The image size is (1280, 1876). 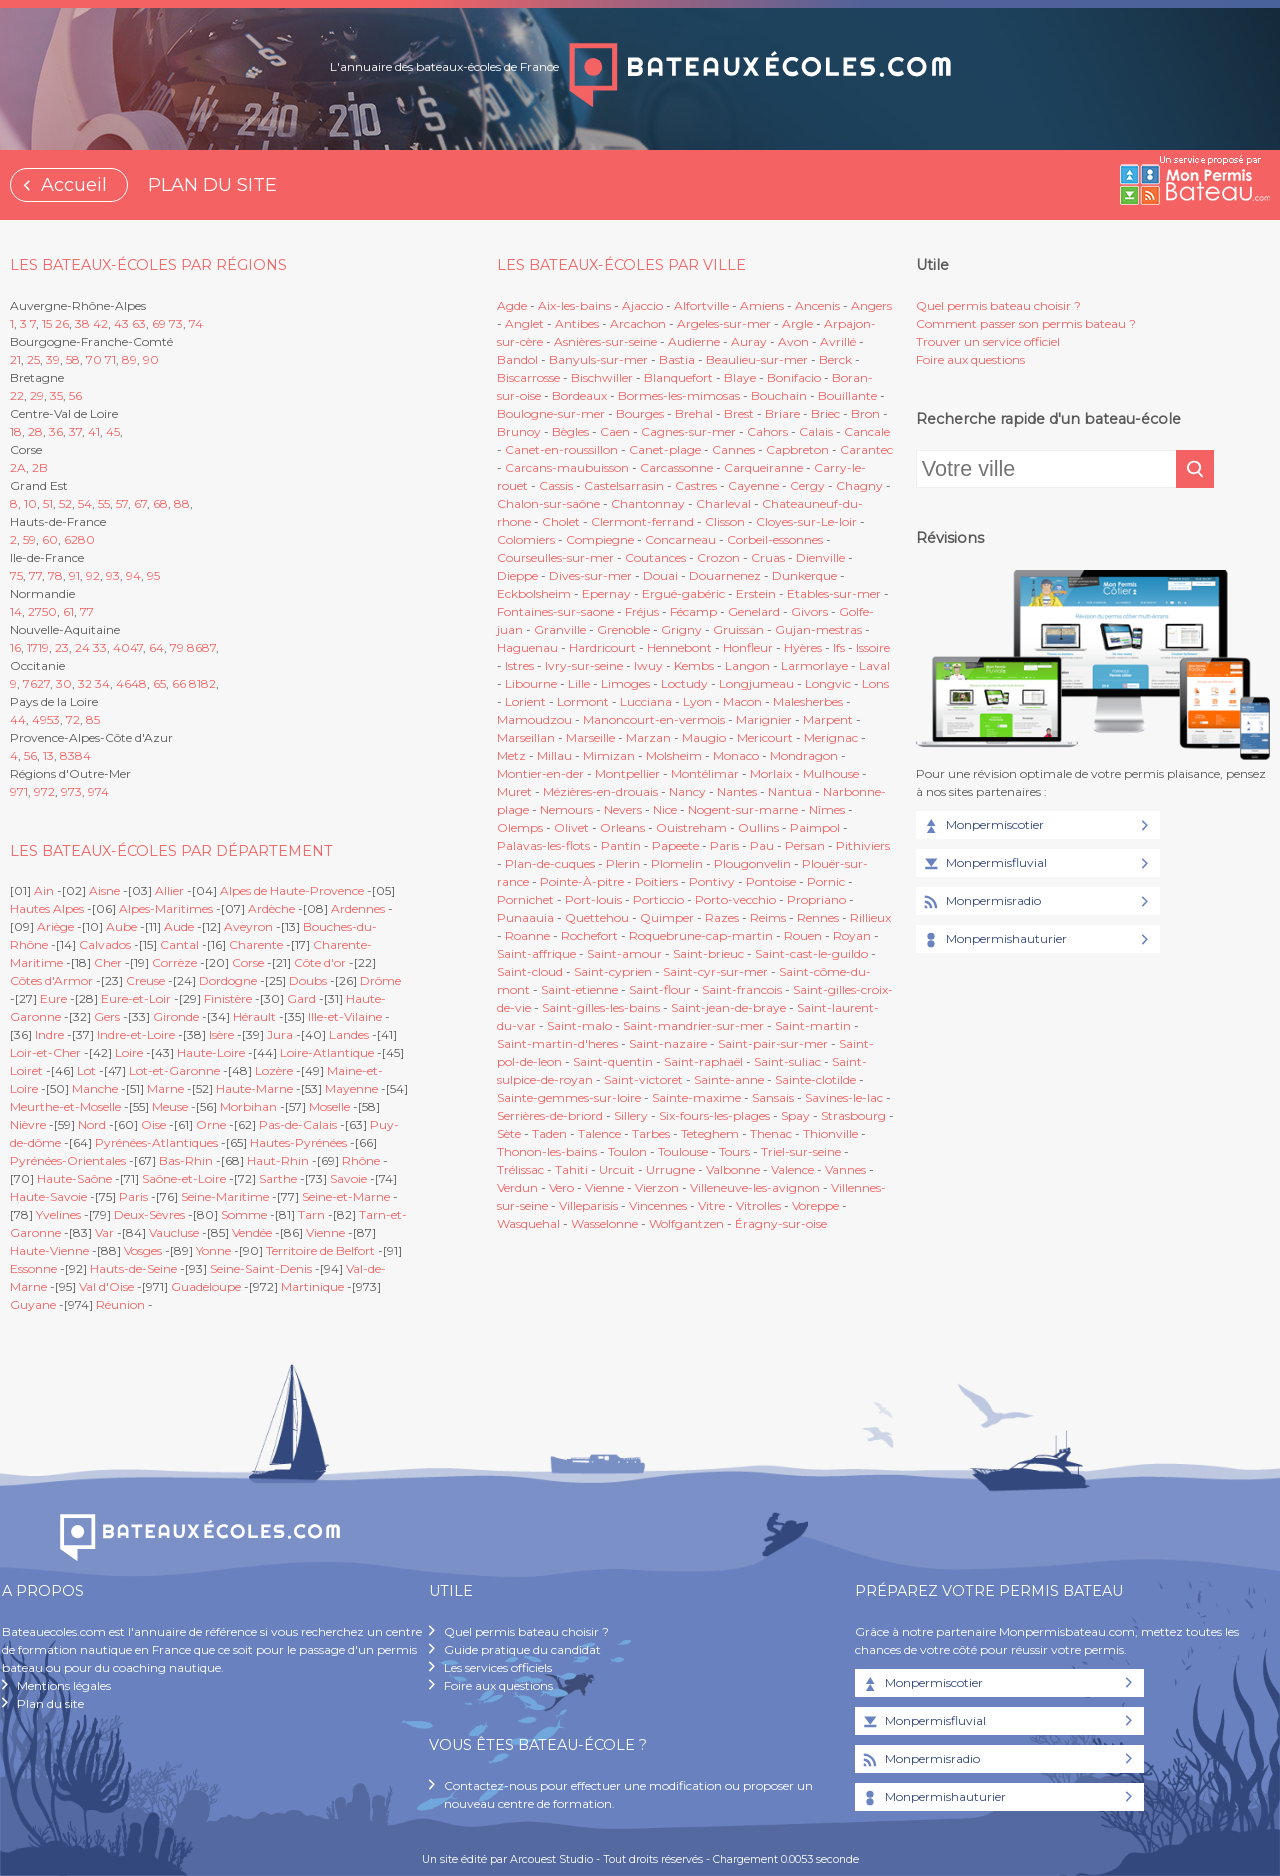 I want to click on 57, so click(x=122, y=503).